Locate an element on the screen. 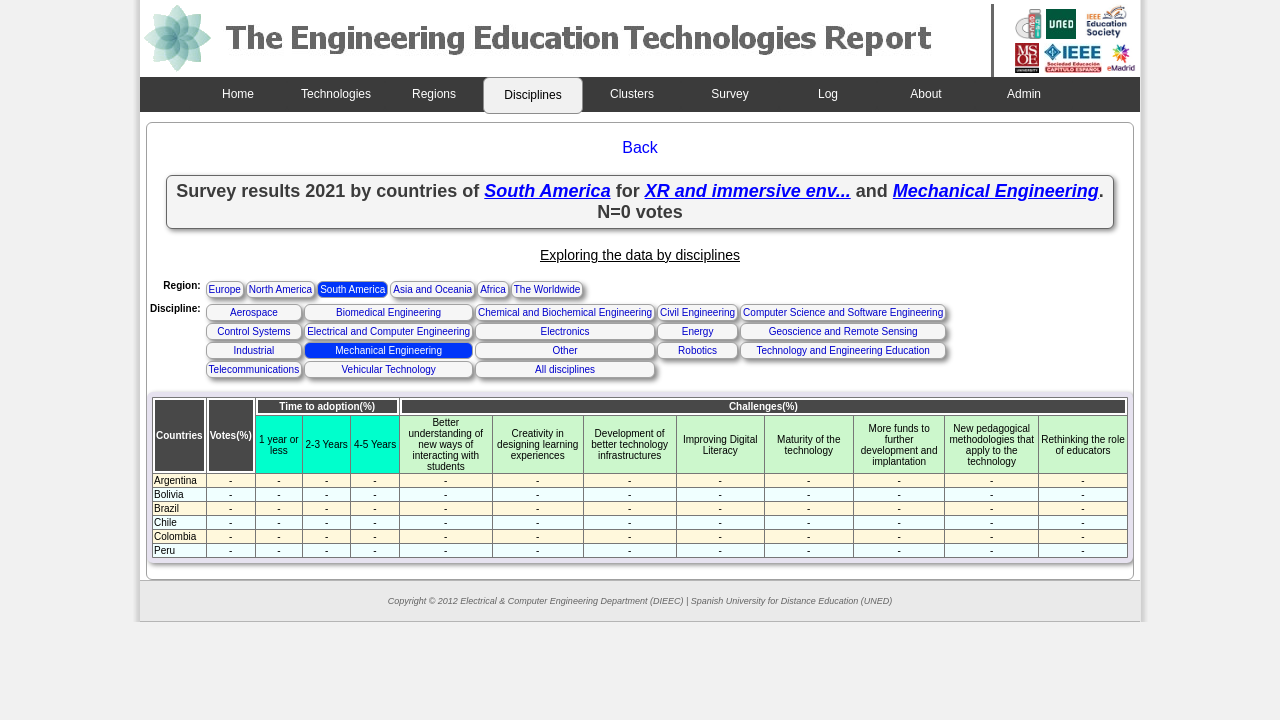 The height and width of the screenshot is (720, 1280). Africa is located at coordinates (493, 289).